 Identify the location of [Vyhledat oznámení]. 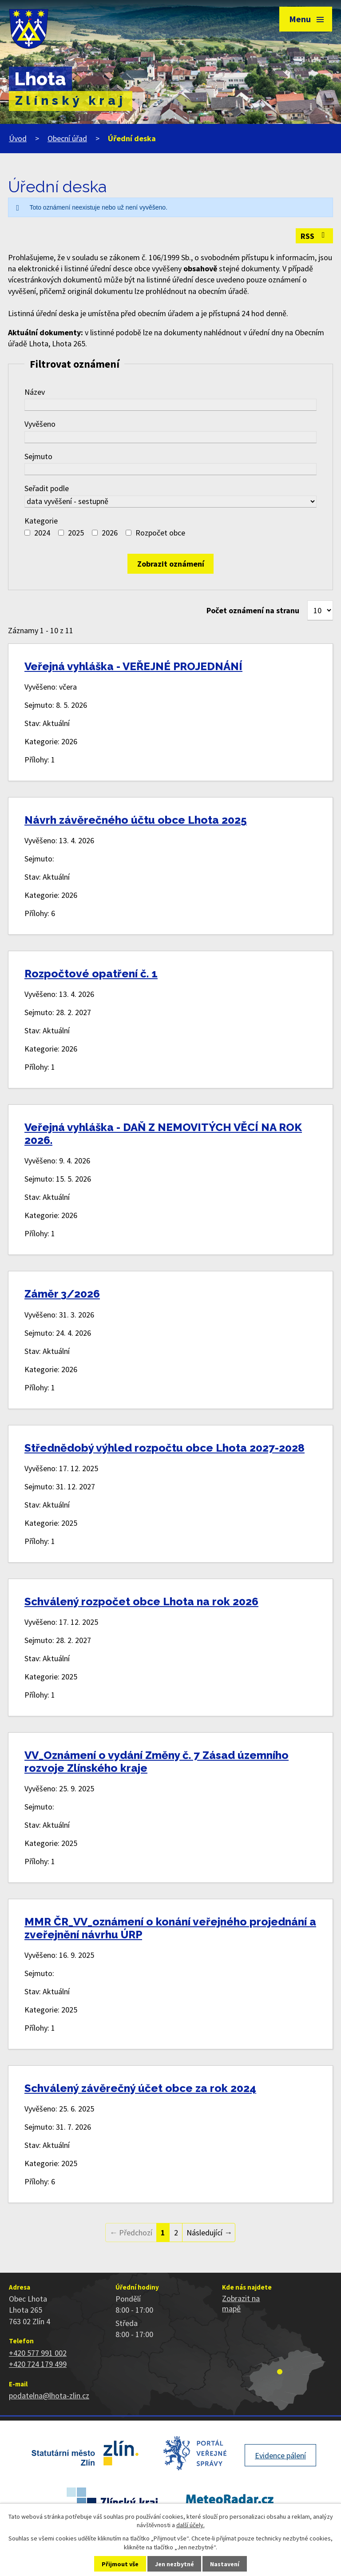
(170, 564).